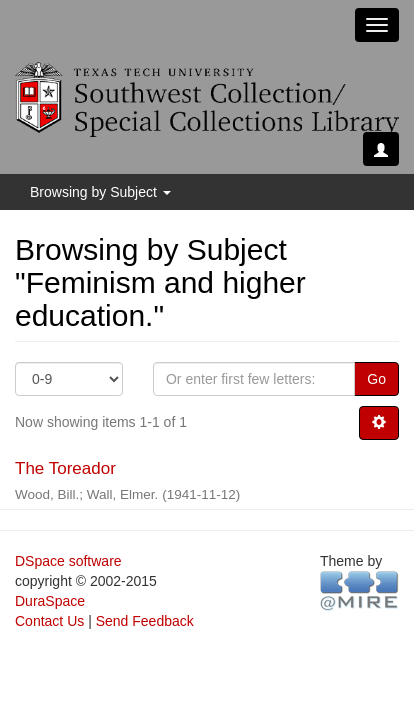 This screenshot has width=414, height=720. I want to click on The Toreador, so click(65, 468).